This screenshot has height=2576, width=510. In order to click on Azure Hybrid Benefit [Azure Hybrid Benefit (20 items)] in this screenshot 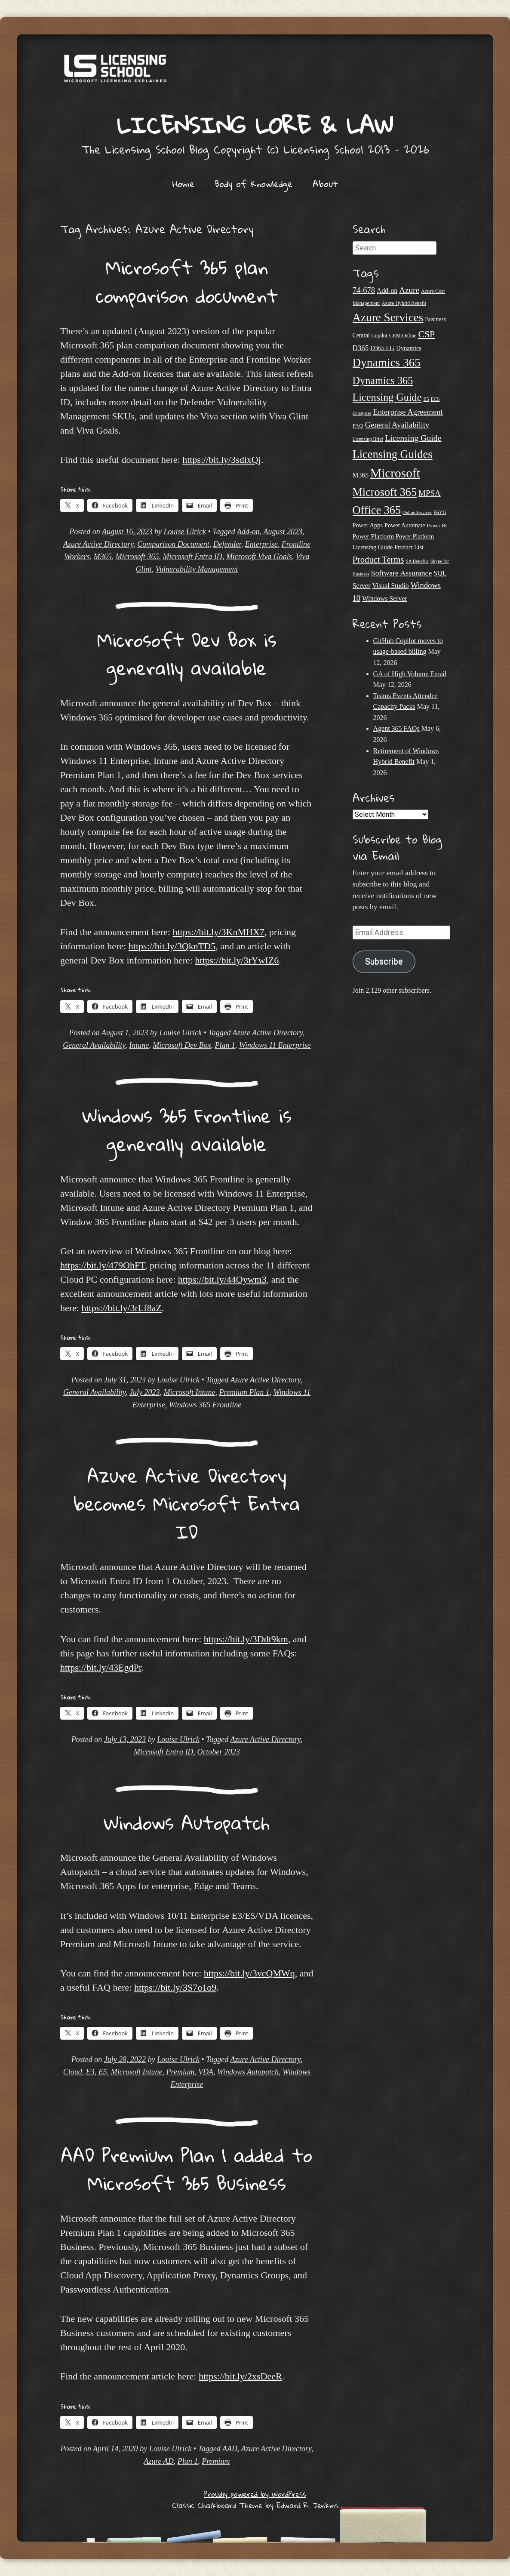, I will do `click(404, 303)`.